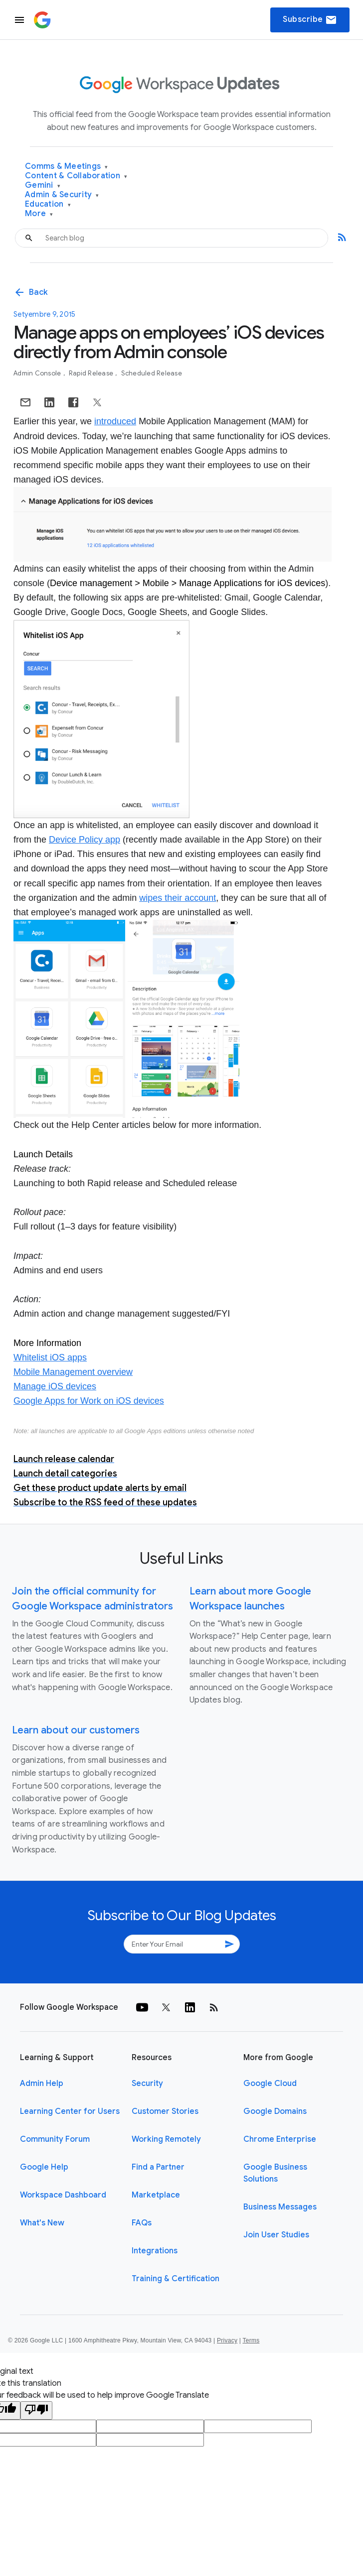  What do you see at coordinates (62, 195) in the screenshot?
I see `Admin & Security` at bounding box center [62, 195].